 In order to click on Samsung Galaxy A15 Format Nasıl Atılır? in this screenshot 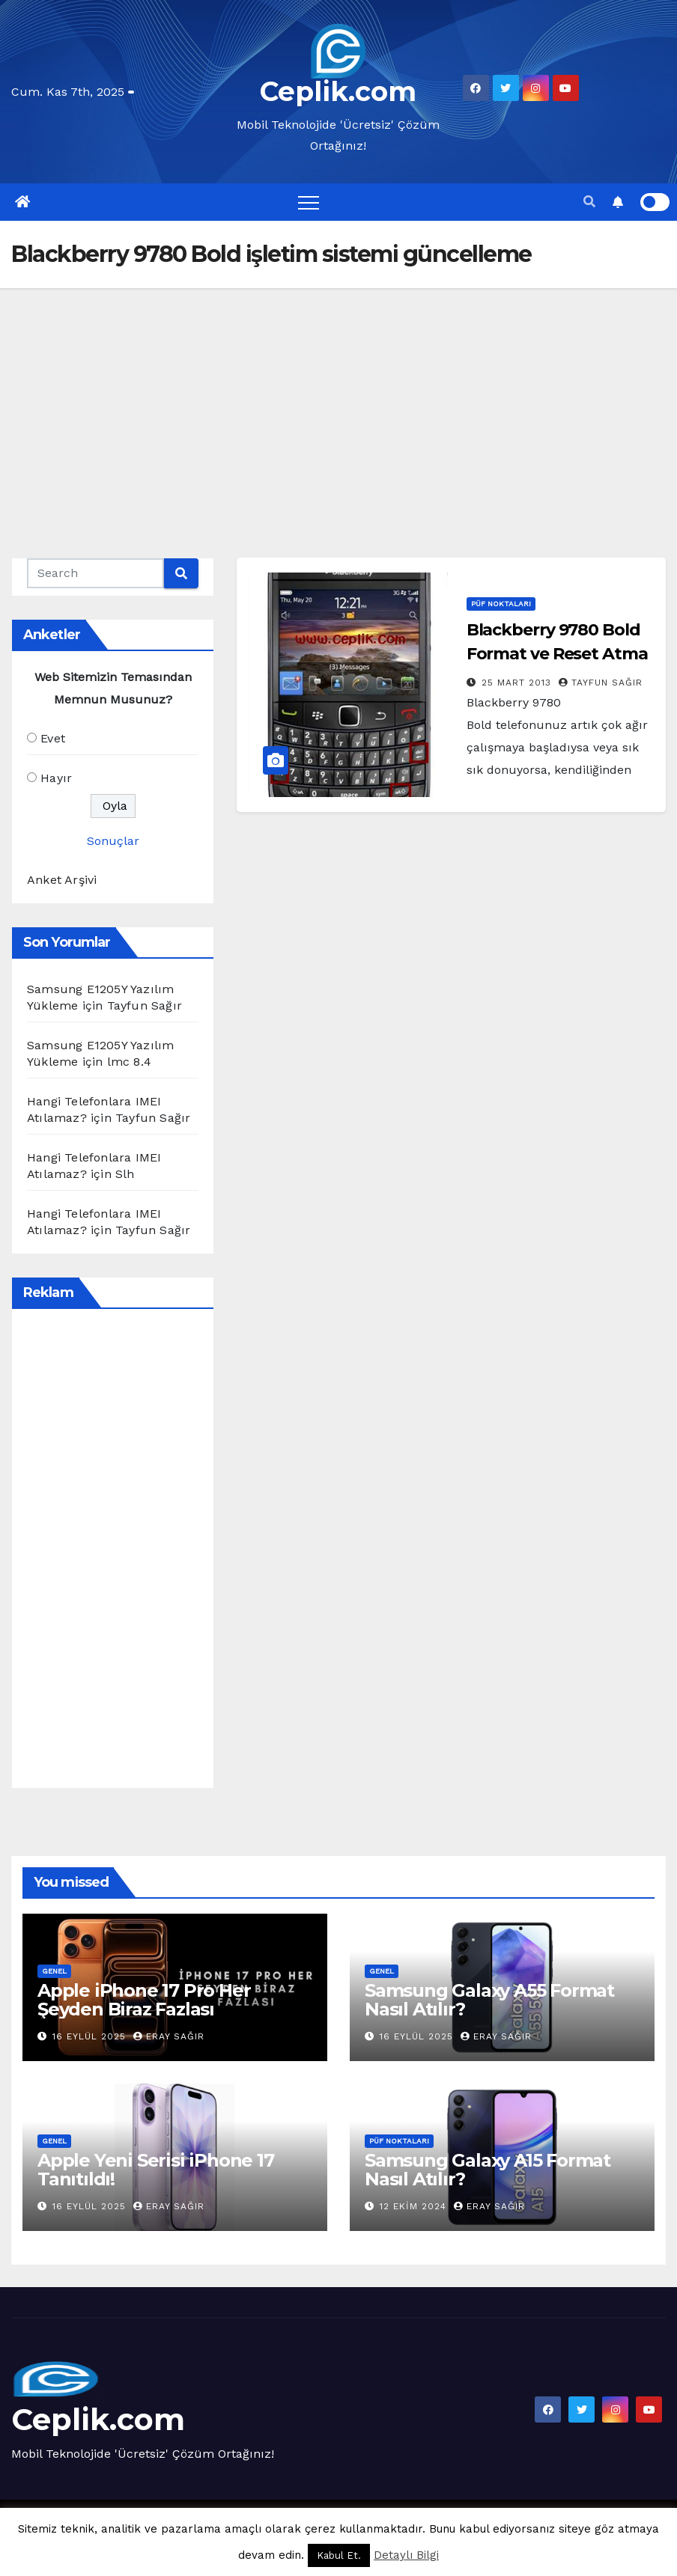, I will do `click(487, 2169)`.